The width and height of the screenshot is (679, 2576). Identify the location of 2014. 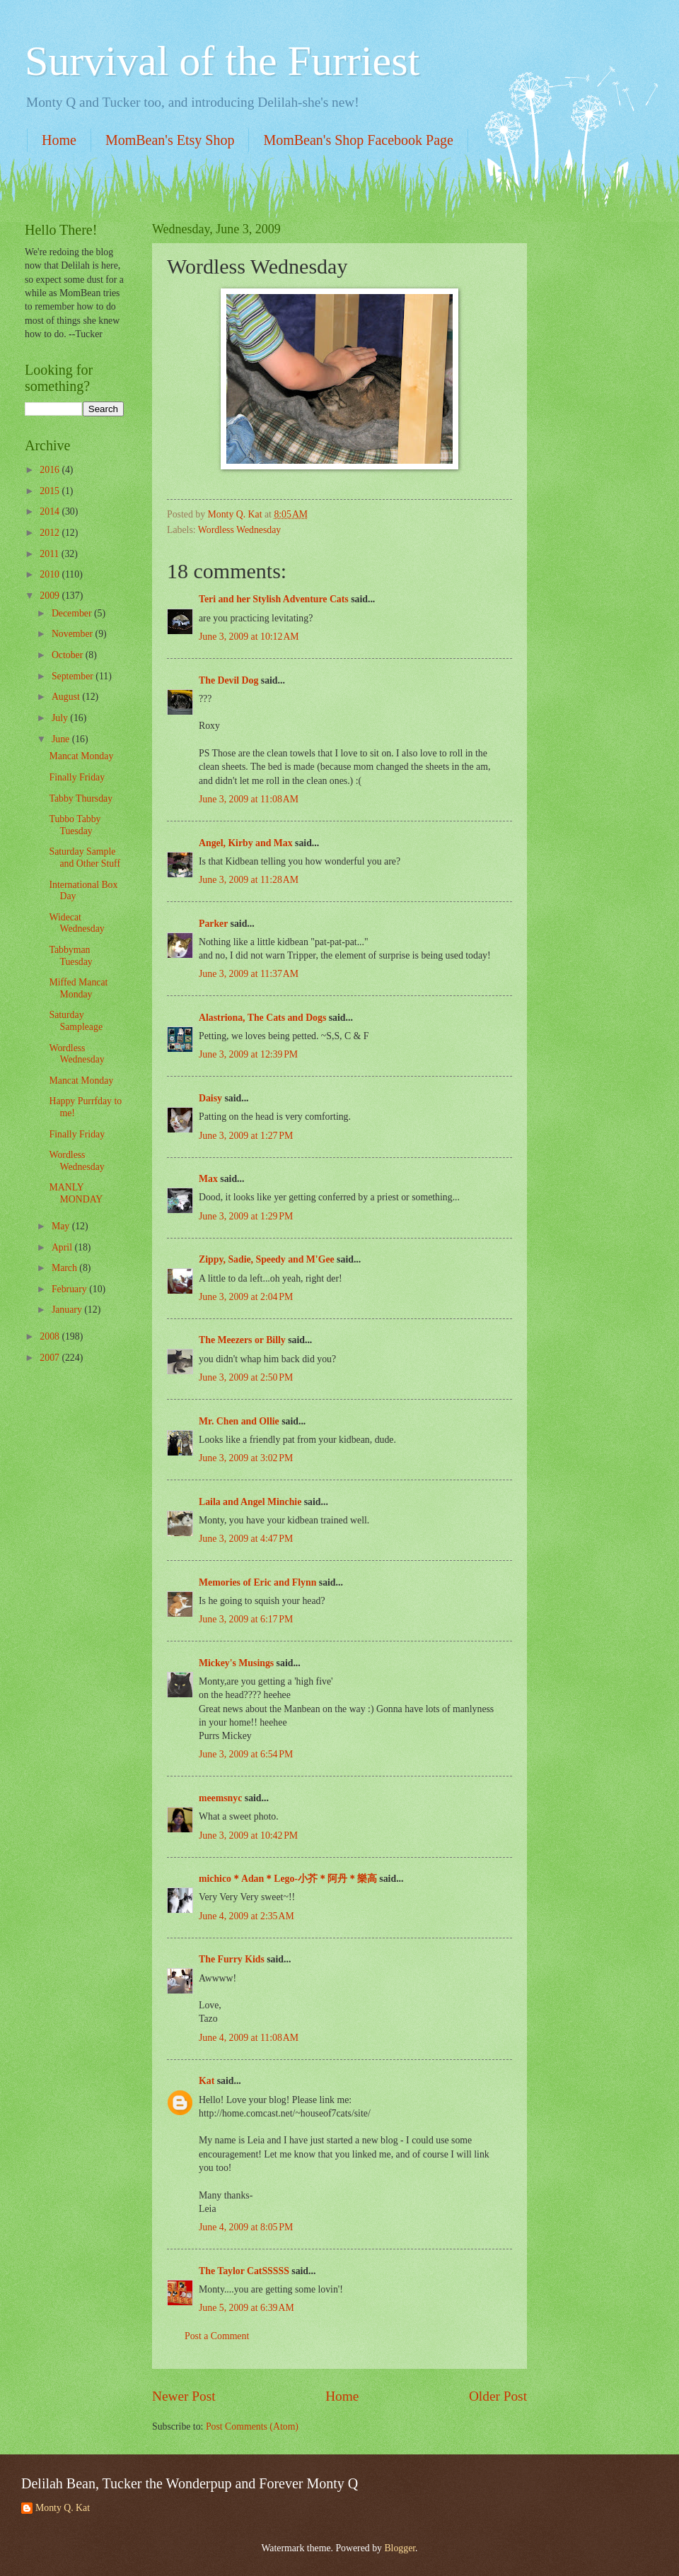
(51, 511).